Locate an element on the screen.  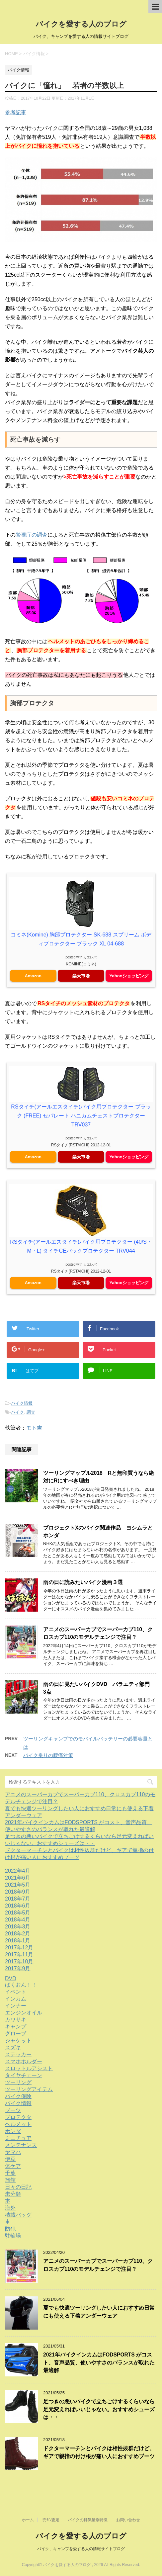
グローブ is located at coordinates (15, 2033).